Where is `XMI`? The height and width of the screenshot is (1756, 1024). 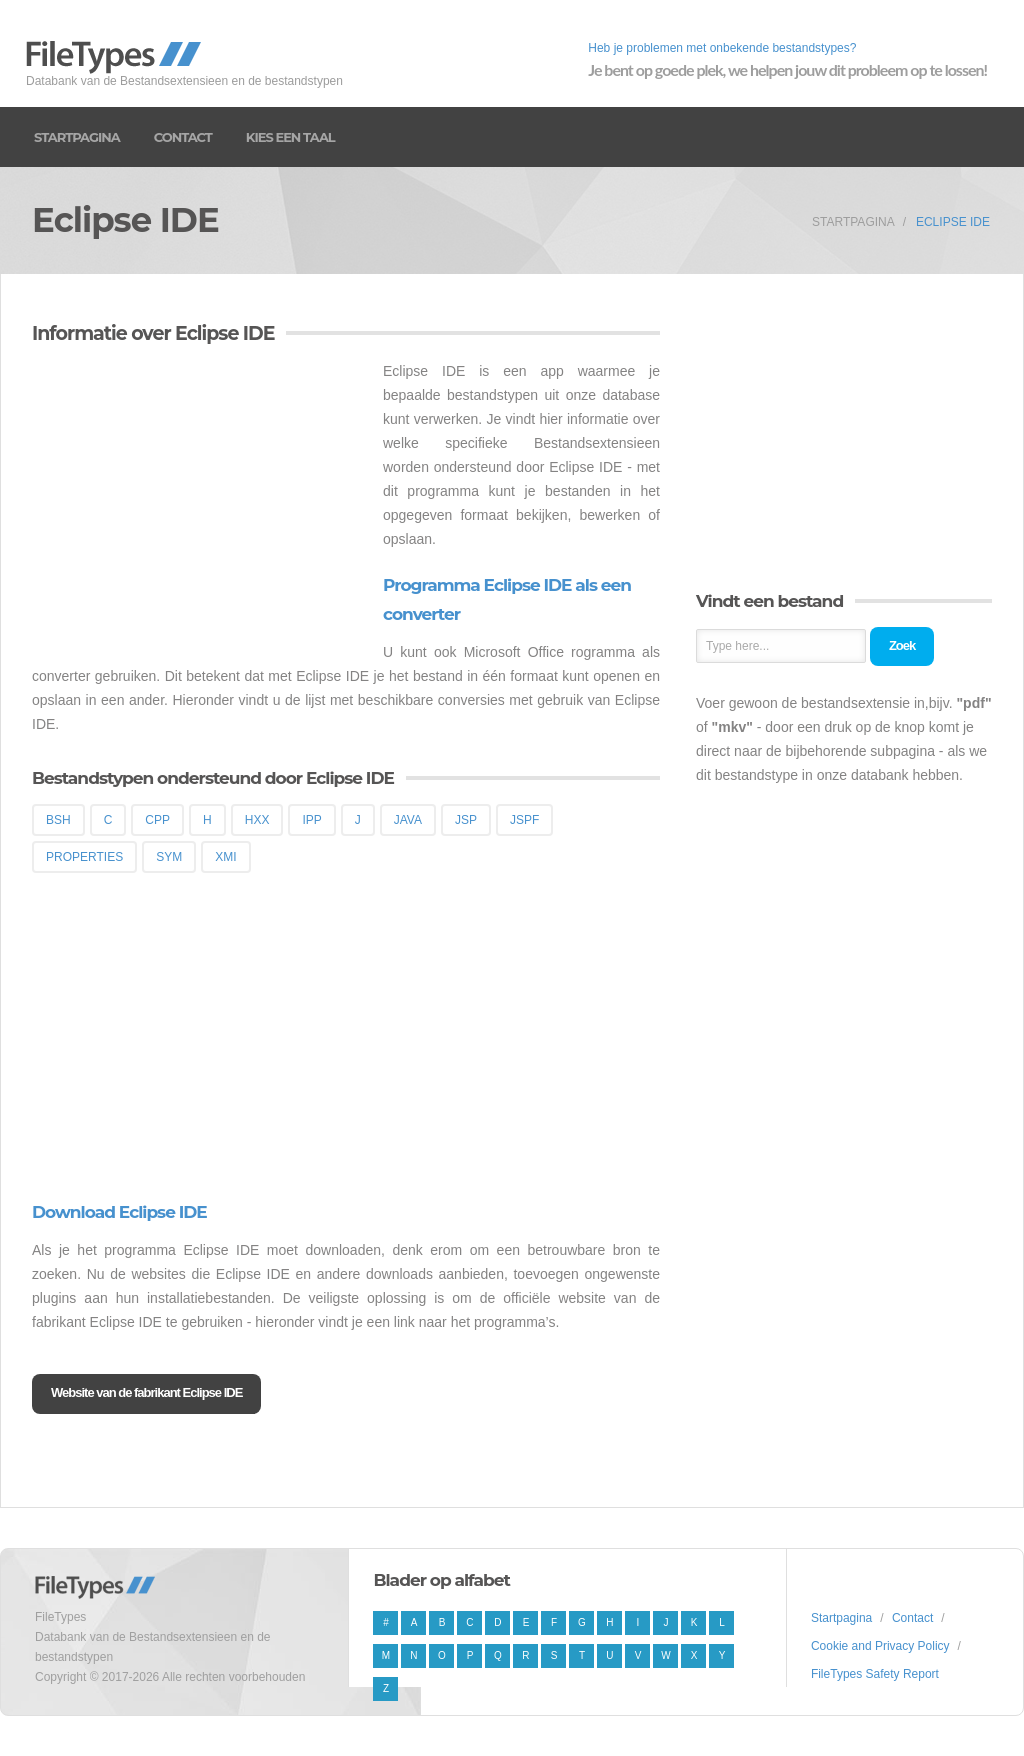
XMI is located at coordinates (225, 857).